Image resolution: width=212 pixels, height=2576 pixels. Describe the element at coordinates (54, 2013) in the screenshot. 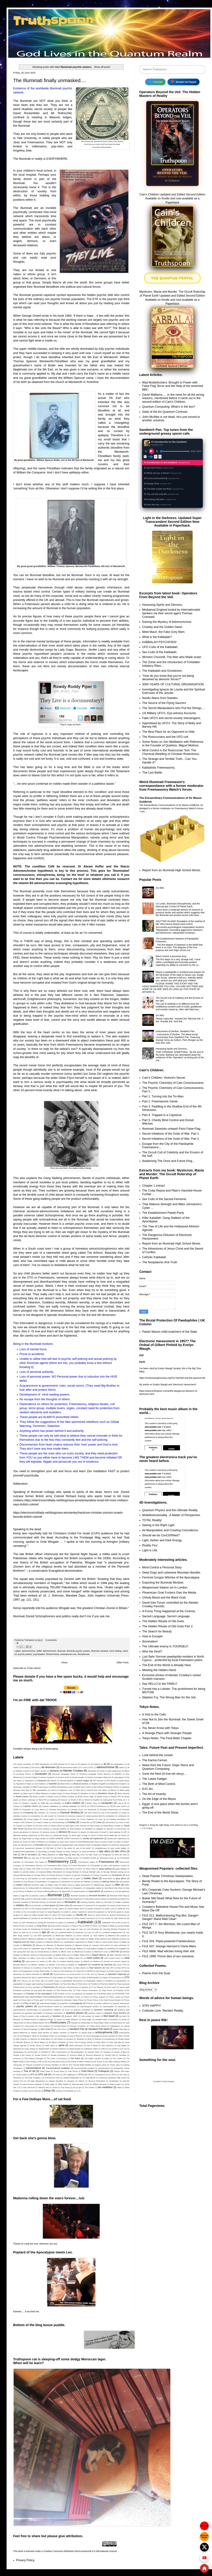

I see `Quantum mechanics` at that location.